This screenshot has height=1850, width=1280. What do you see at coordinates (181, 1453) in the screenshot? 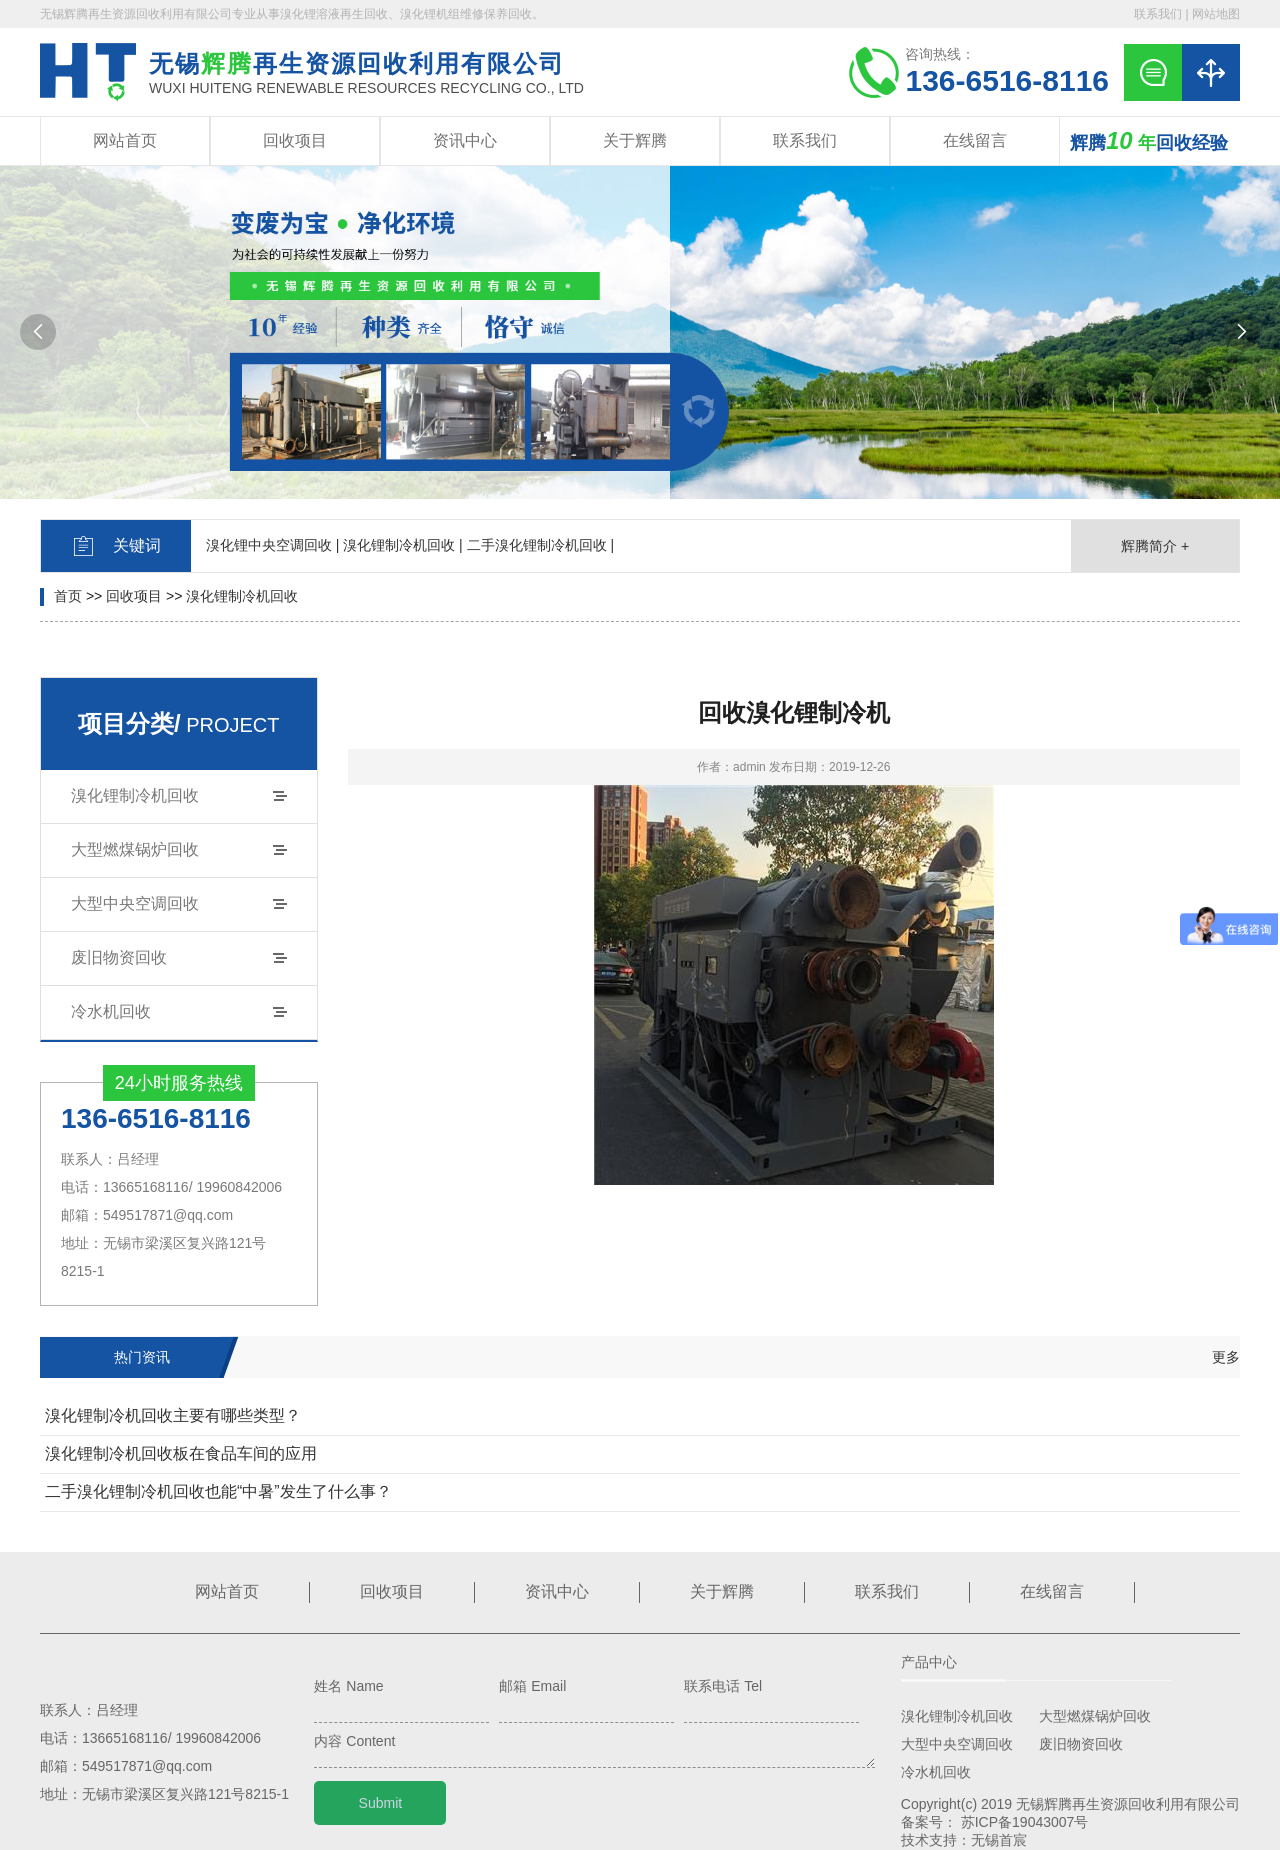
I see `溴化锂制冷机回收板在食品车间的应用` at bounding box center [181, 1453].